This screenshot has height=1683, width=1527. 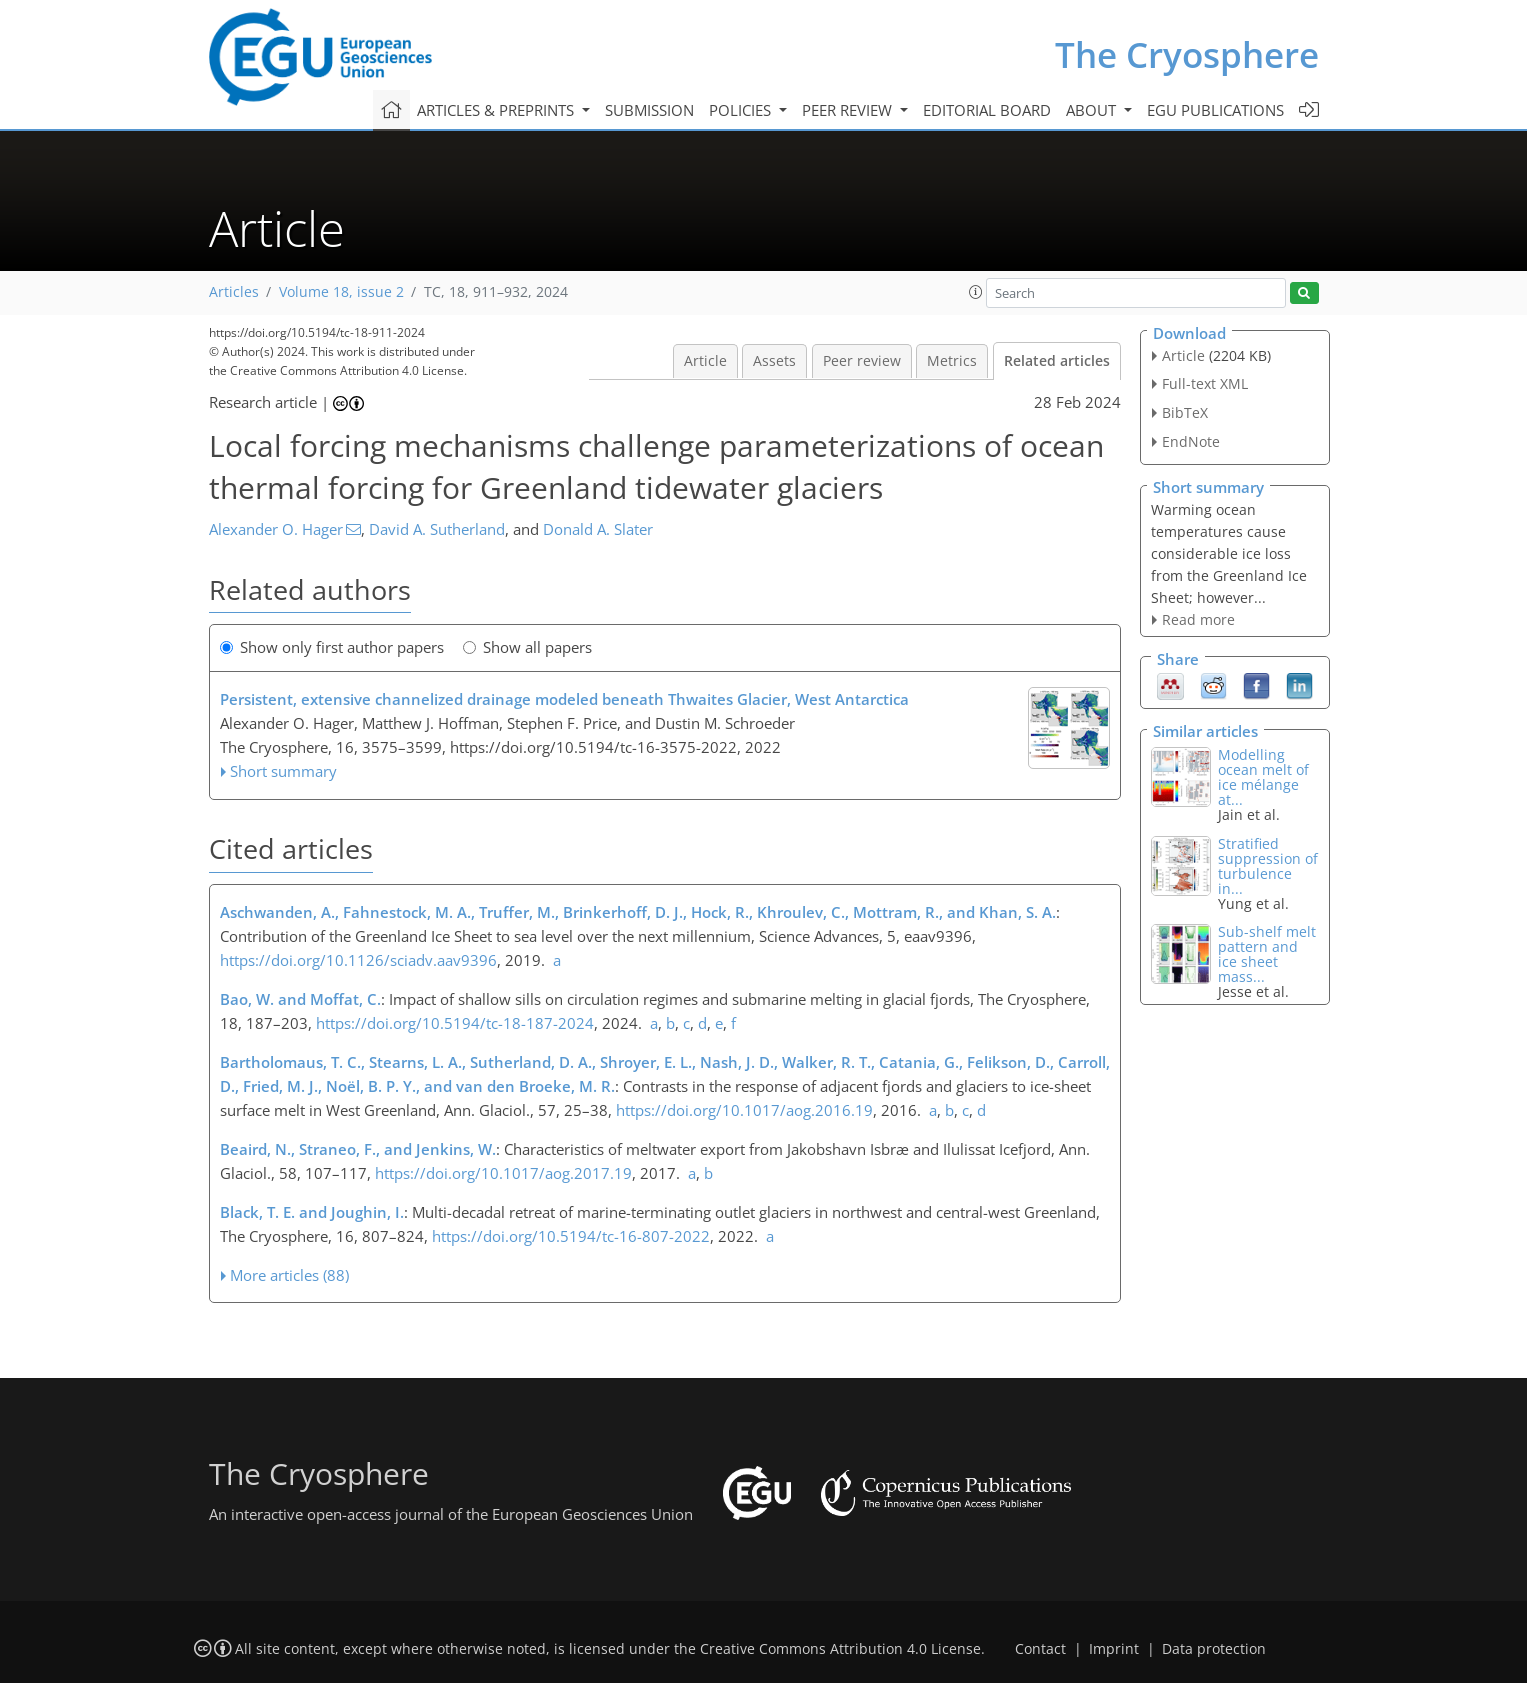 I want to click on Show only first author papers, so click(x=332, y=647).